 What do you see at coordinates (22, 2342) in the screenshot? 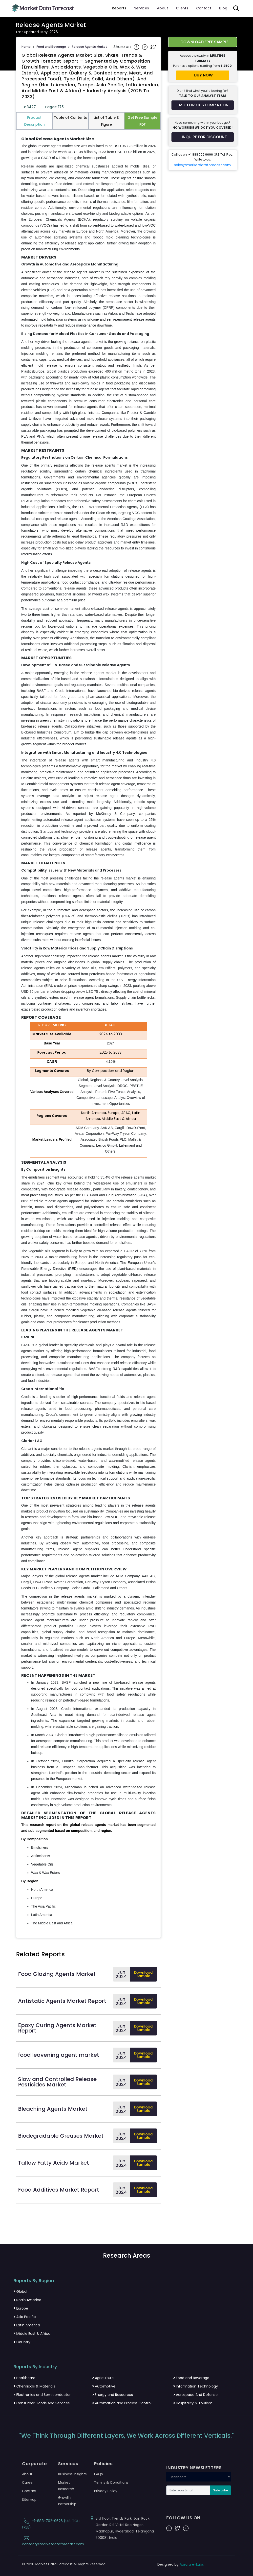
I see `Country` at bounding box center [22, 2342].